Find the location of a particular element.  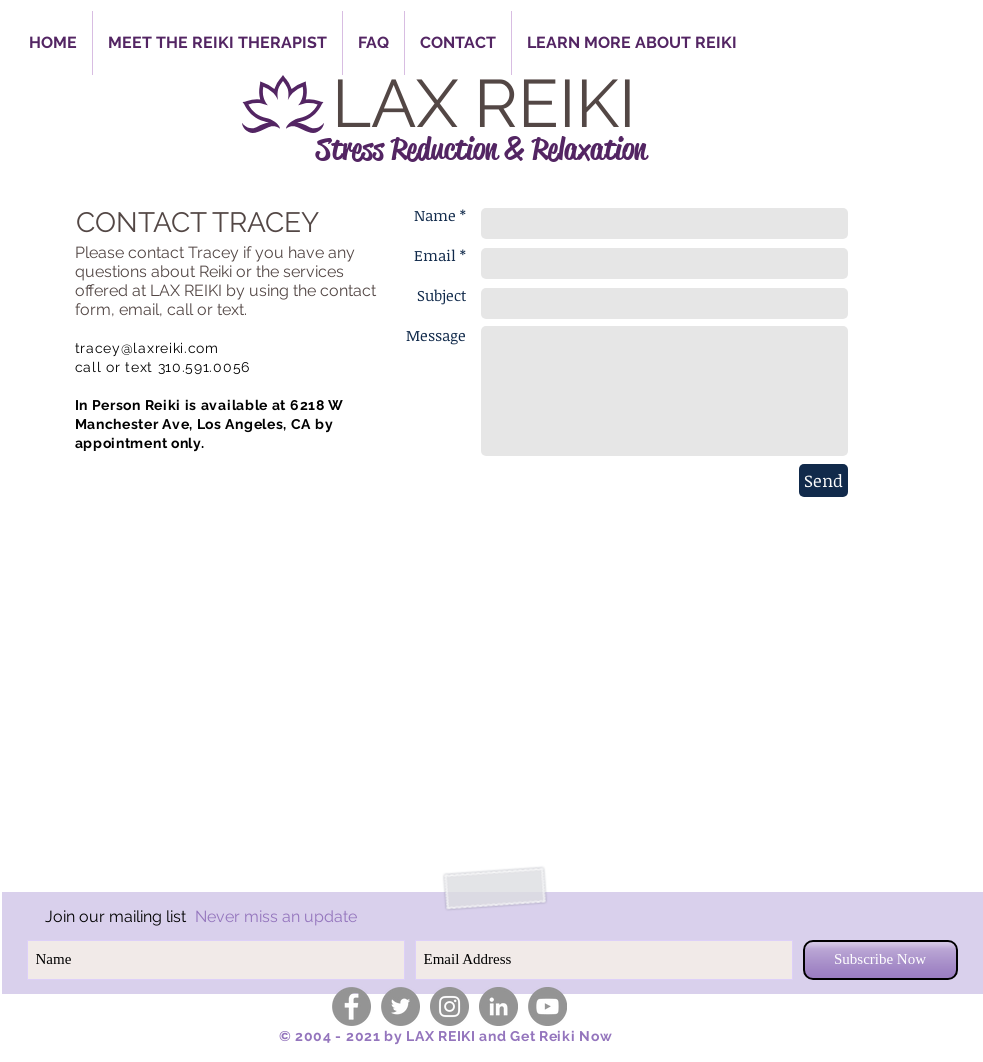

[Facebook - Grey Circle] is located at coordinates (351, 1006).